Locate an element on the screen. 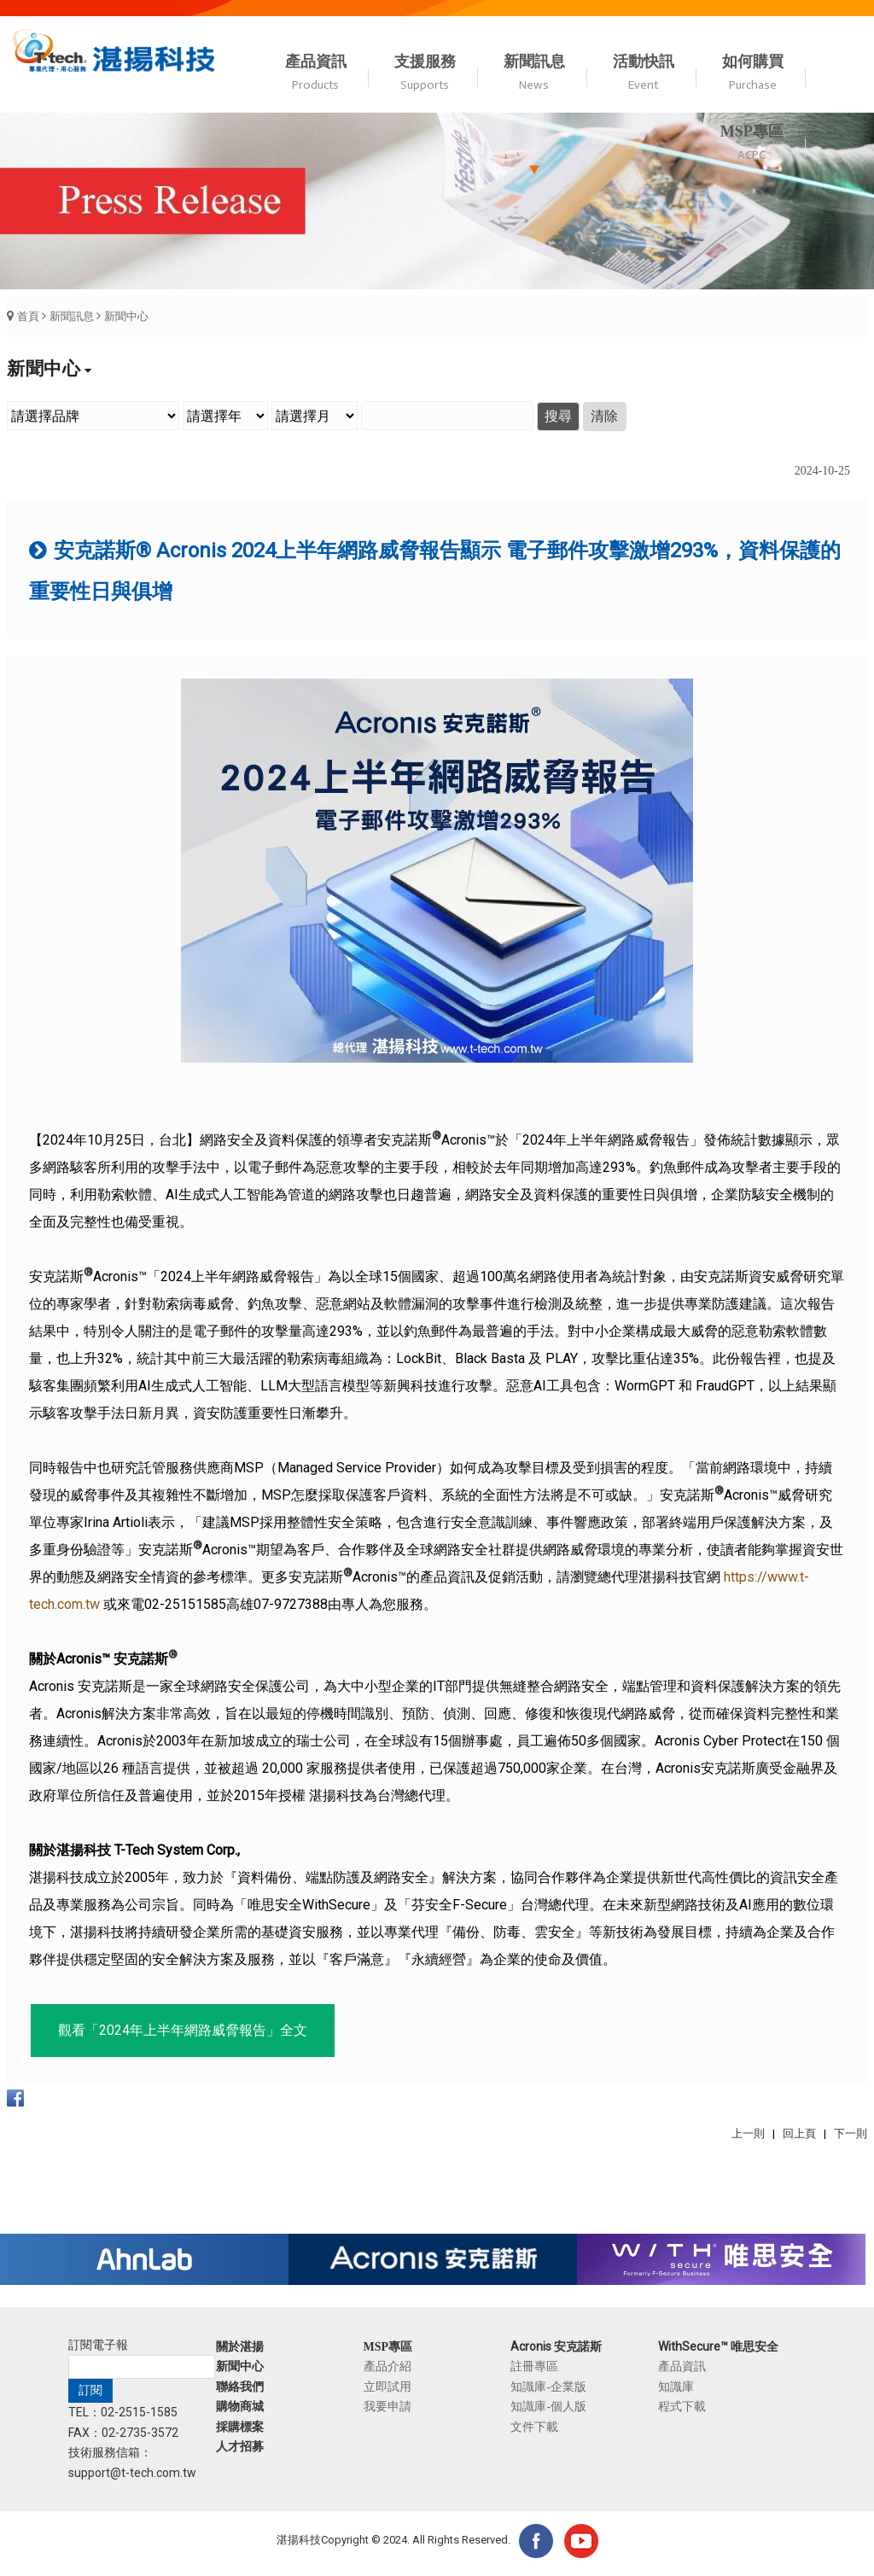 This screenshot has height=2576, width=874. 我要申請 is located at coordinates (387, 2406).